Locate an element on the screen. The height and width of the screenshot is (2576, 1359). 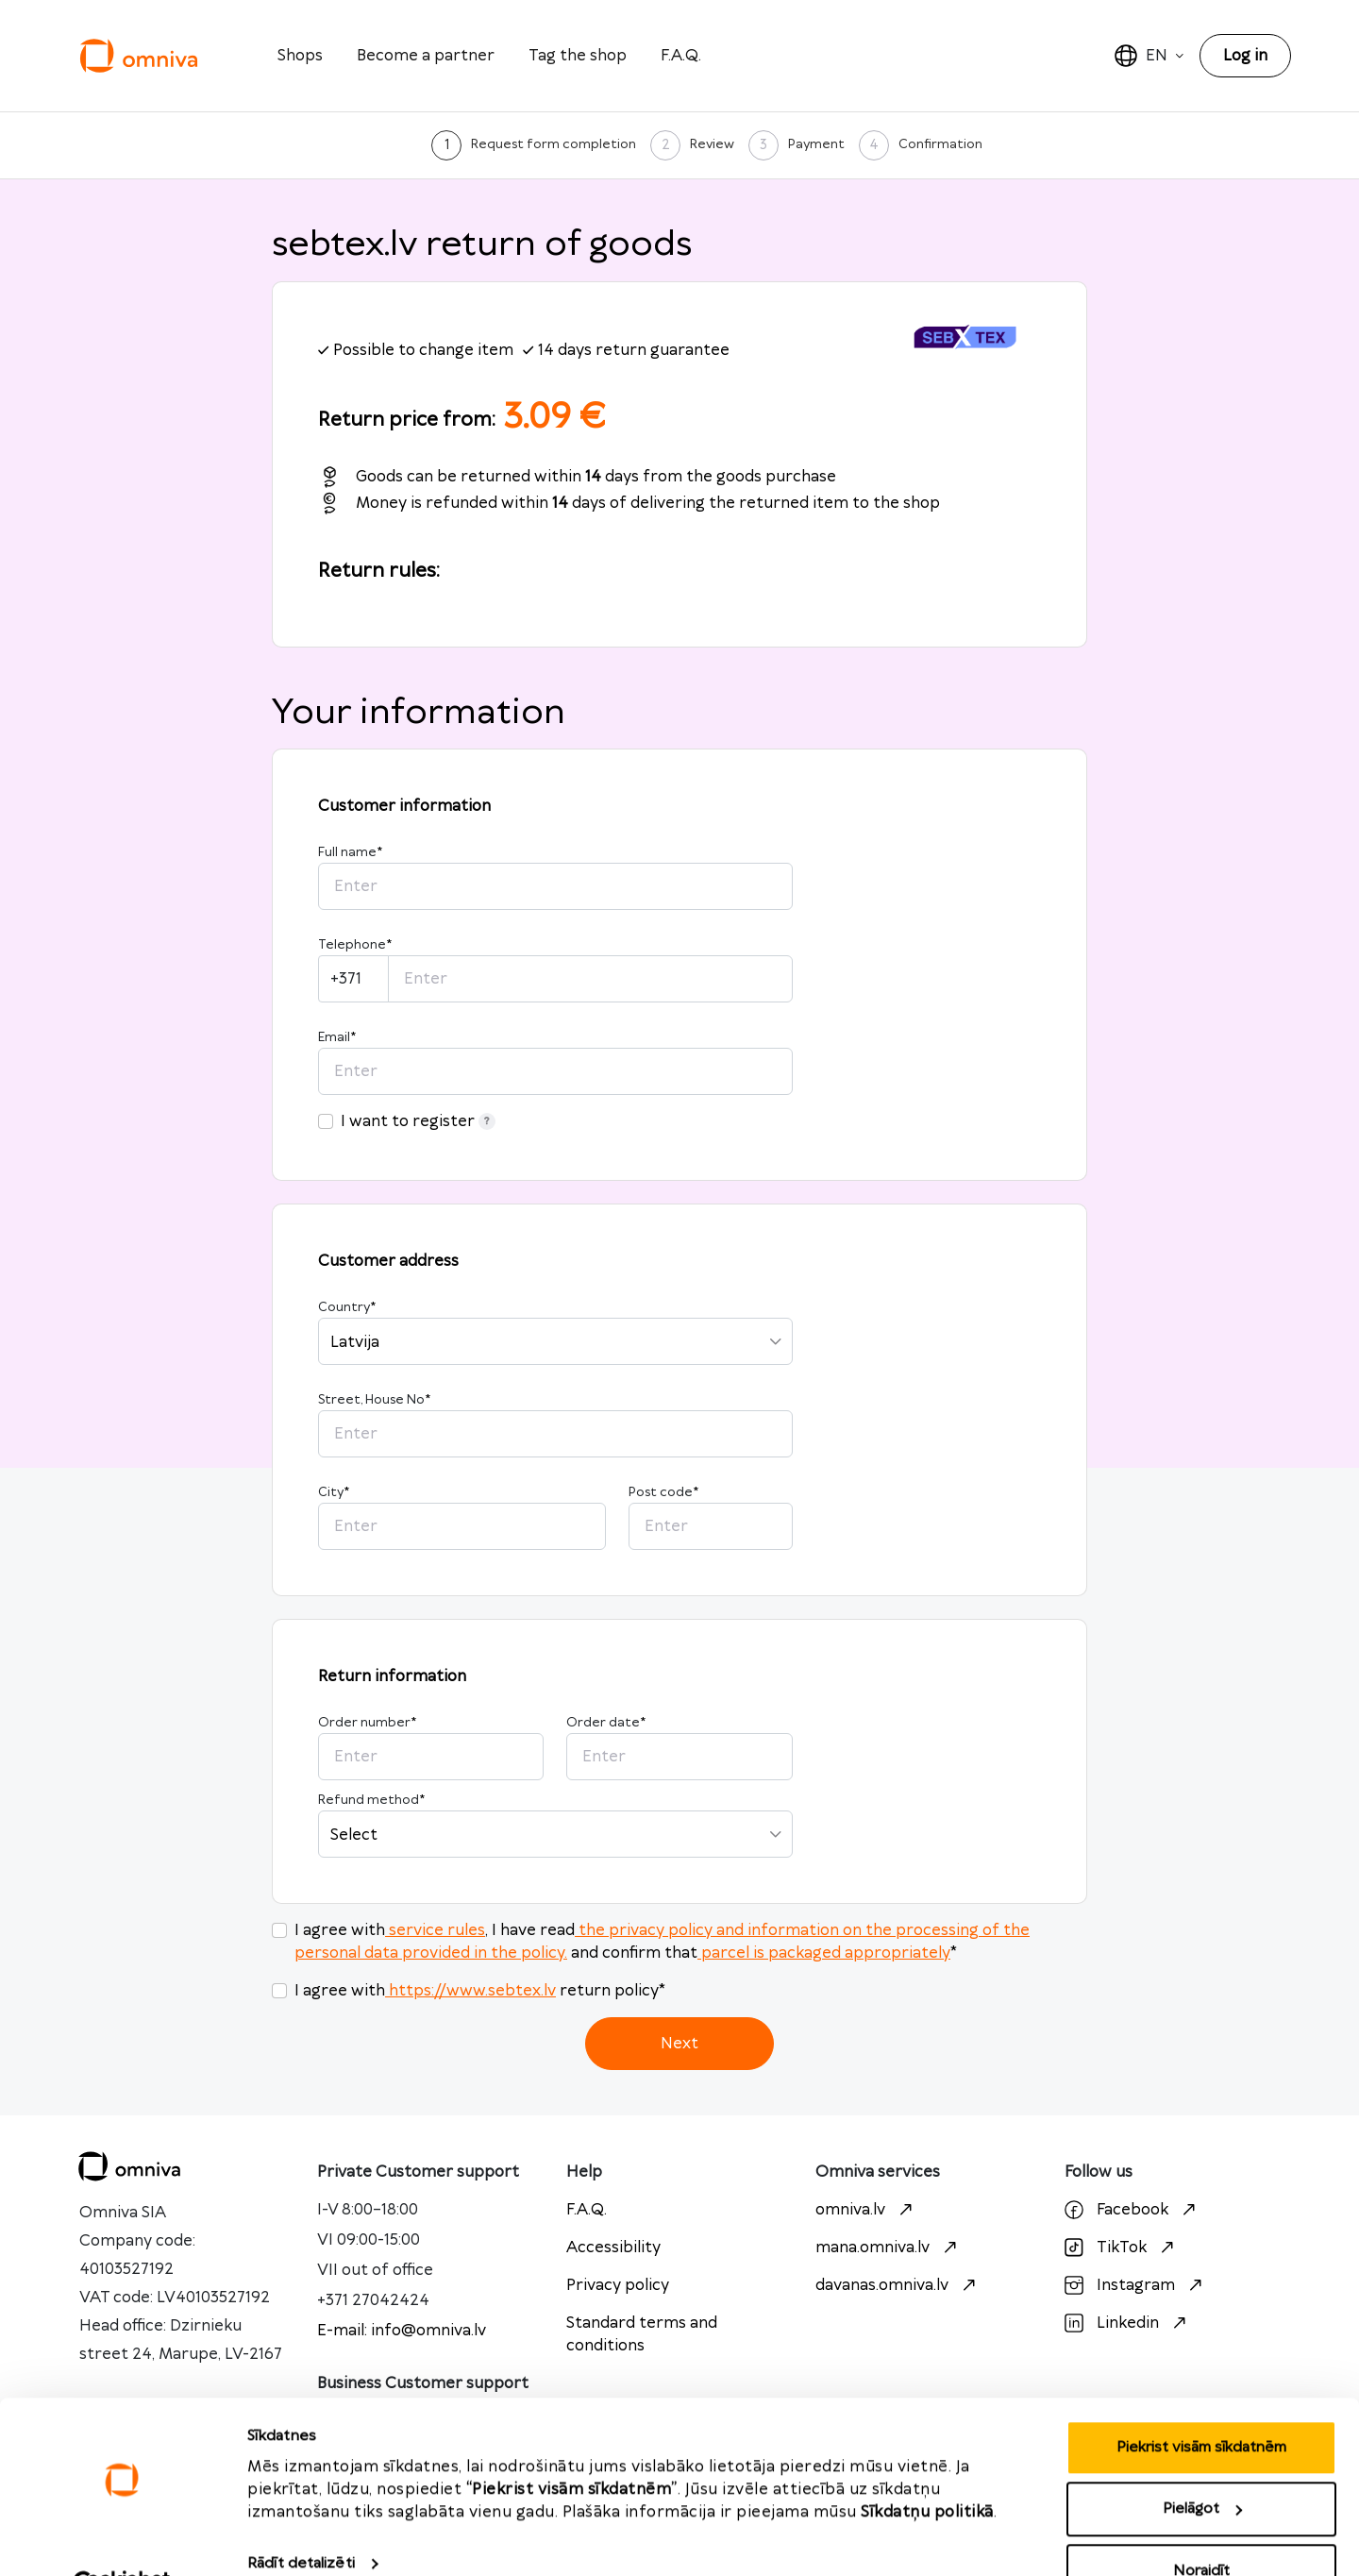
davanas.omniva.lv is located at coordinates (898, 2285).